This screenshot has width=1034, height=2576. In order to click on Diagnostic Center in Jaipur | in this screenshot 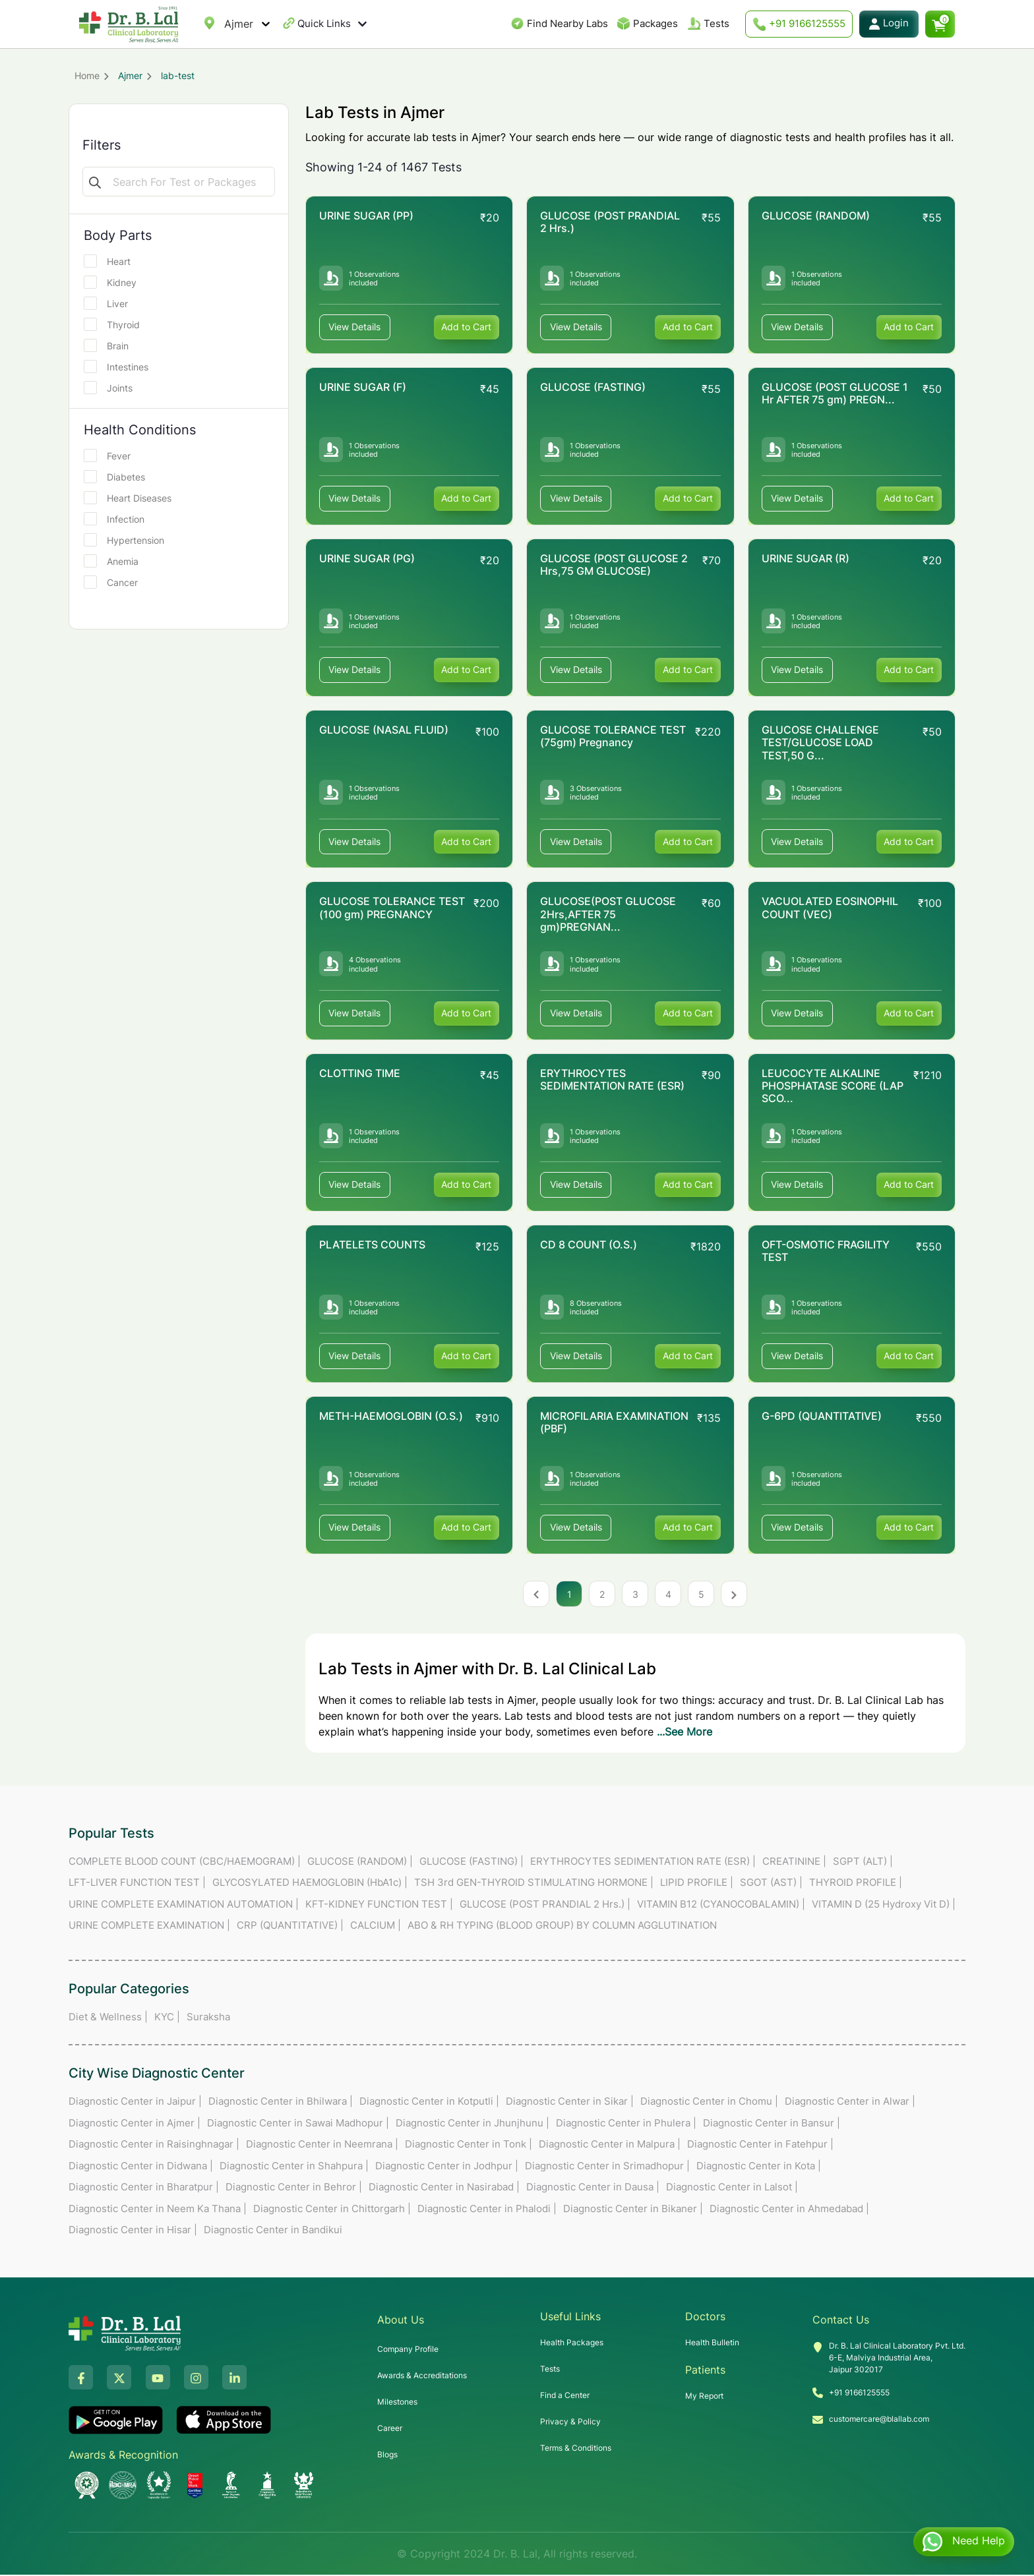, I will do `click(135, 2102)`.